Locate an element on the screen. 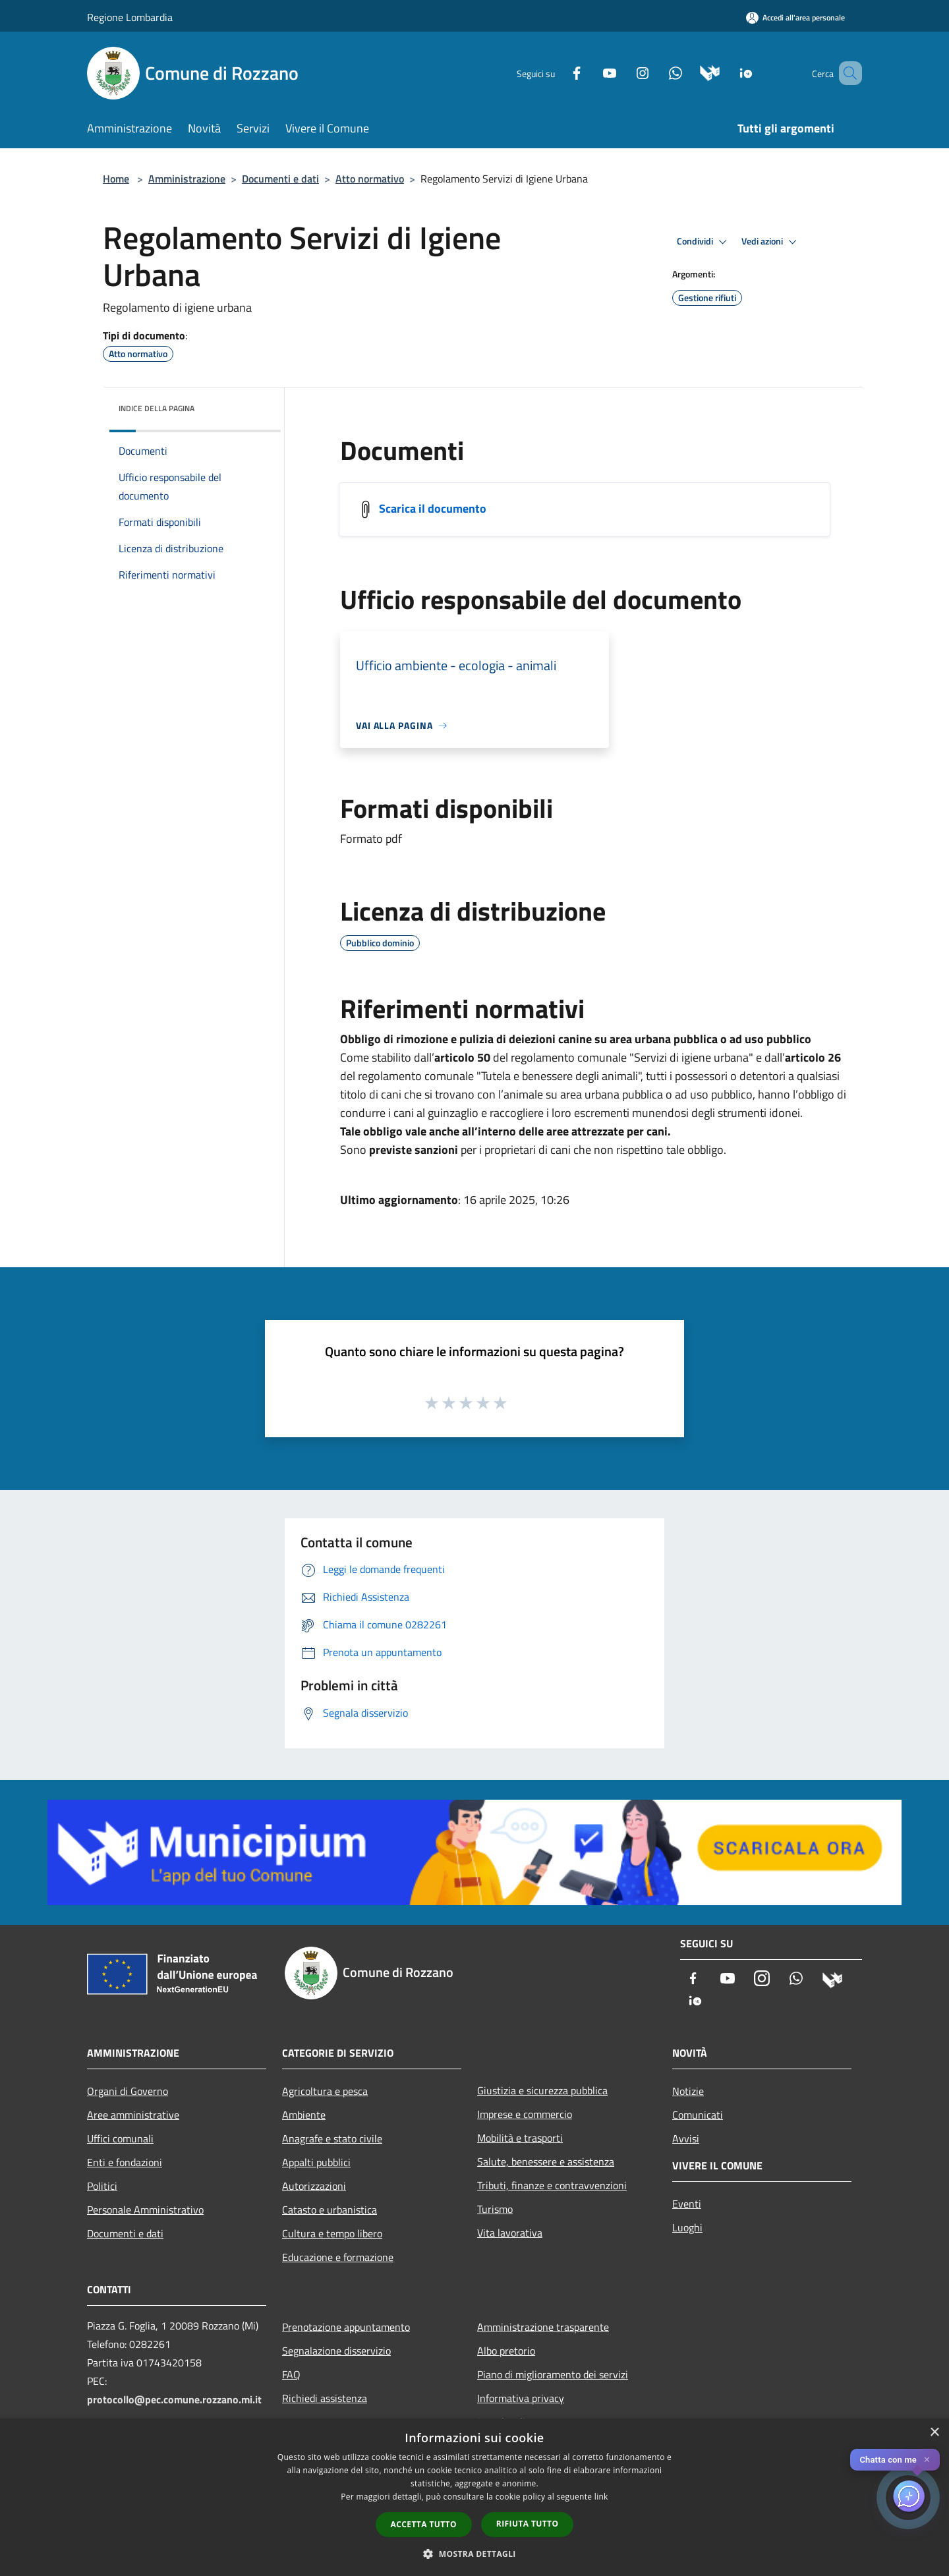 This screenshot has height=2576, width=949. [App Io] is located at coordinates (727, 72).